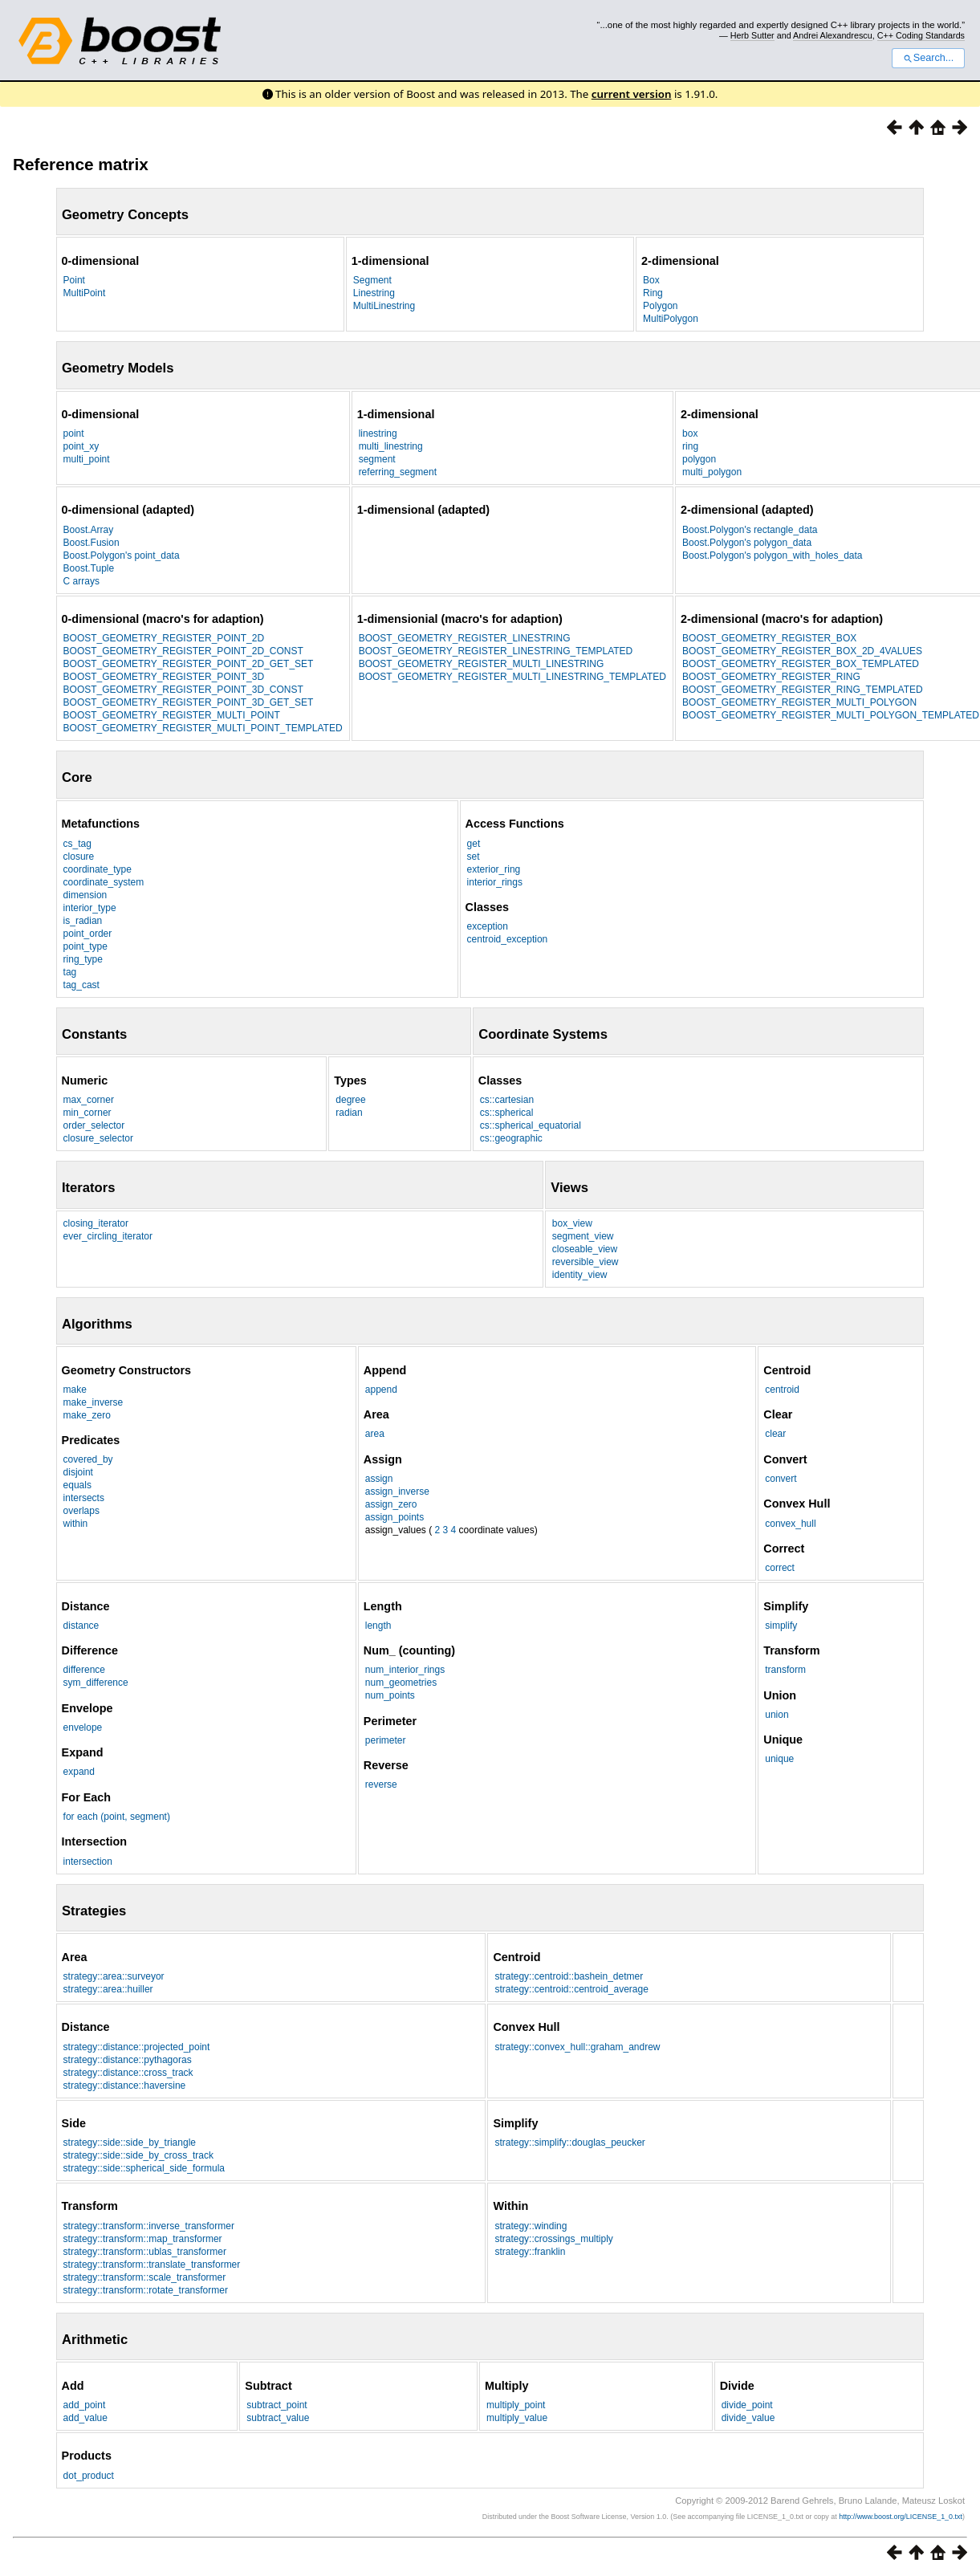  I want to click on unique, so click(779, 1758).